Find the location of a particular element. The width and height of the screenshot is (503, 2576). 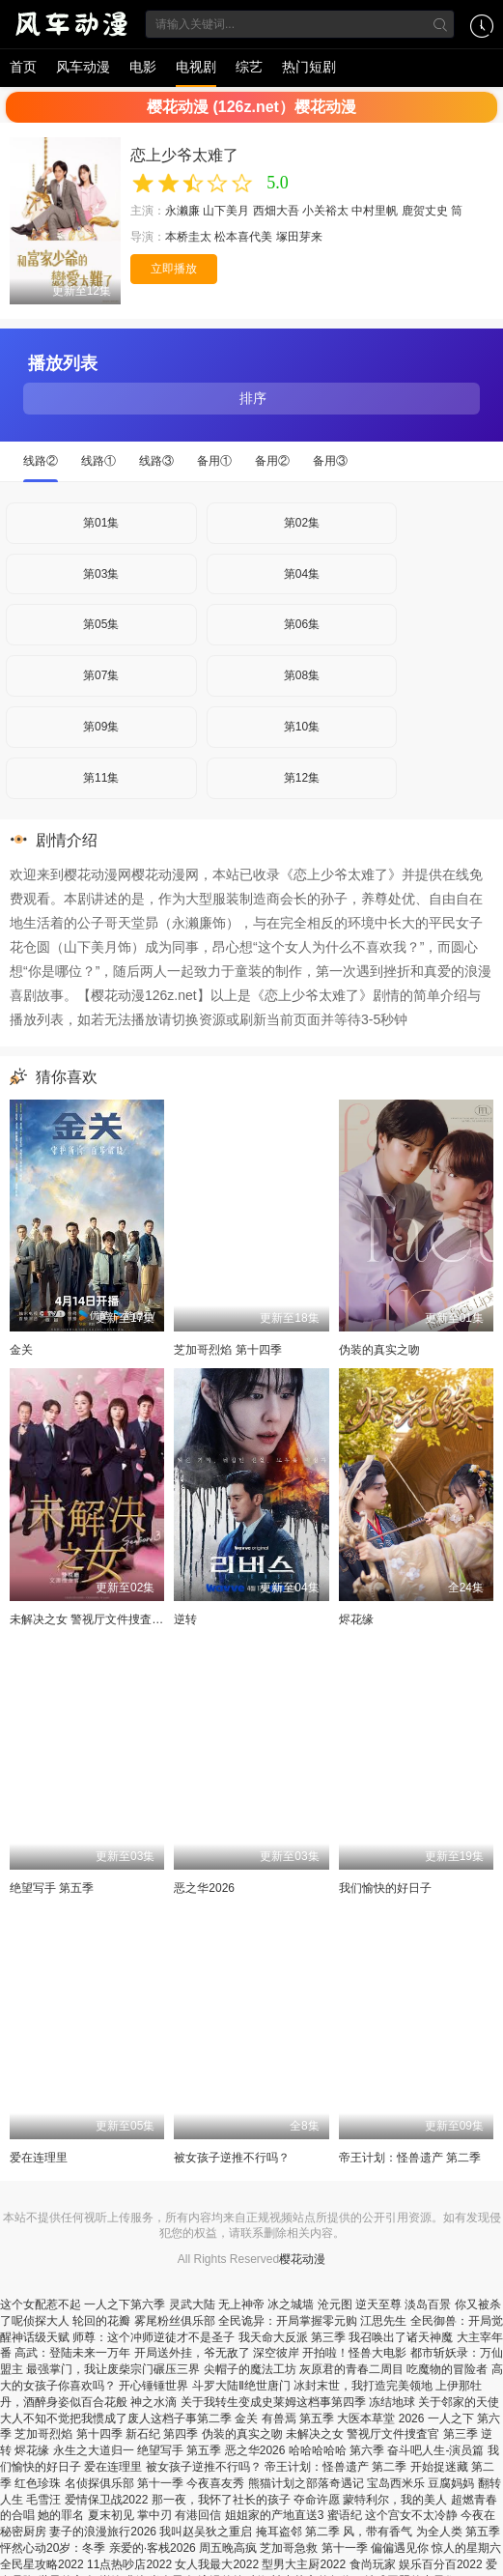

蒙特利尔，我的美人 is located at coordinates (395, 2499).